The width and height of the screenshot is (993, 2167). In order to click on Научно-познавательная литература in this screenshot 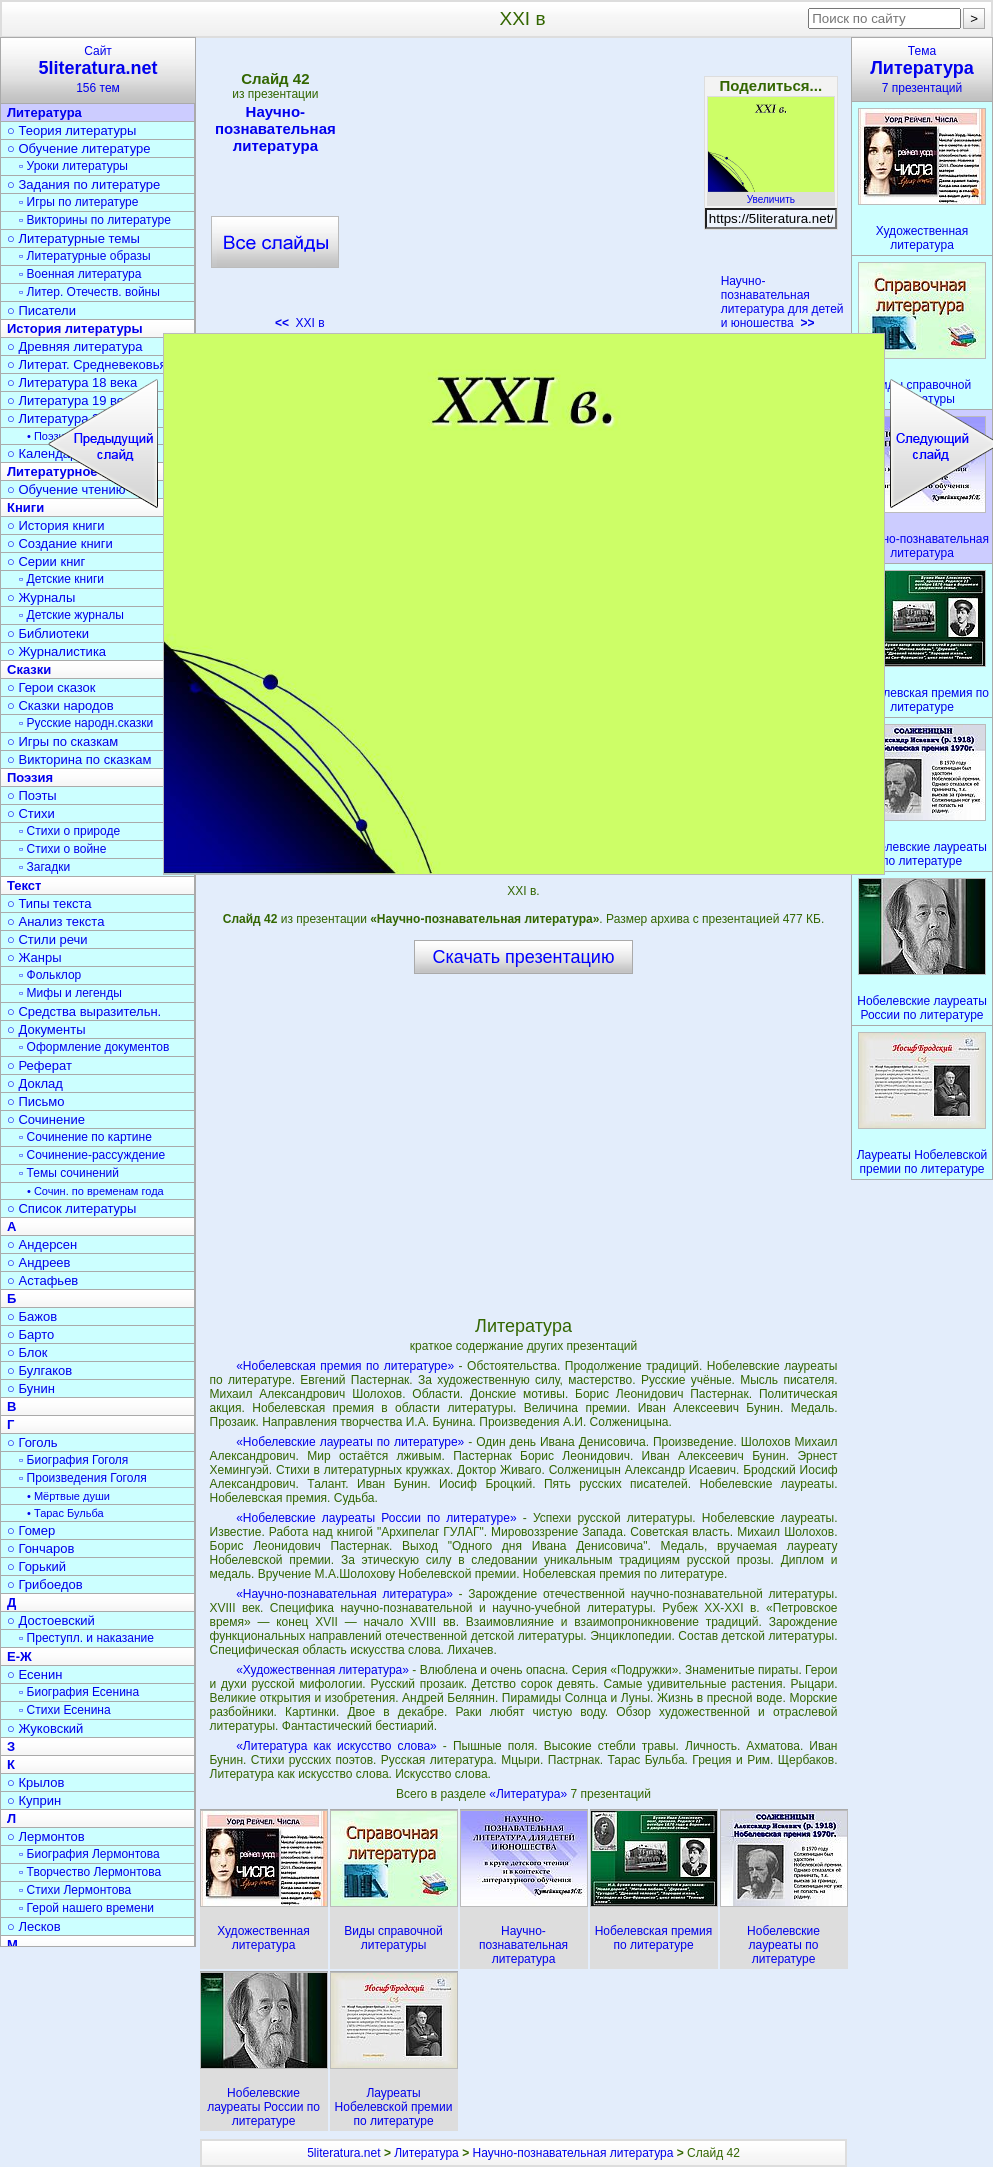, I will do `click(275, 128)`.